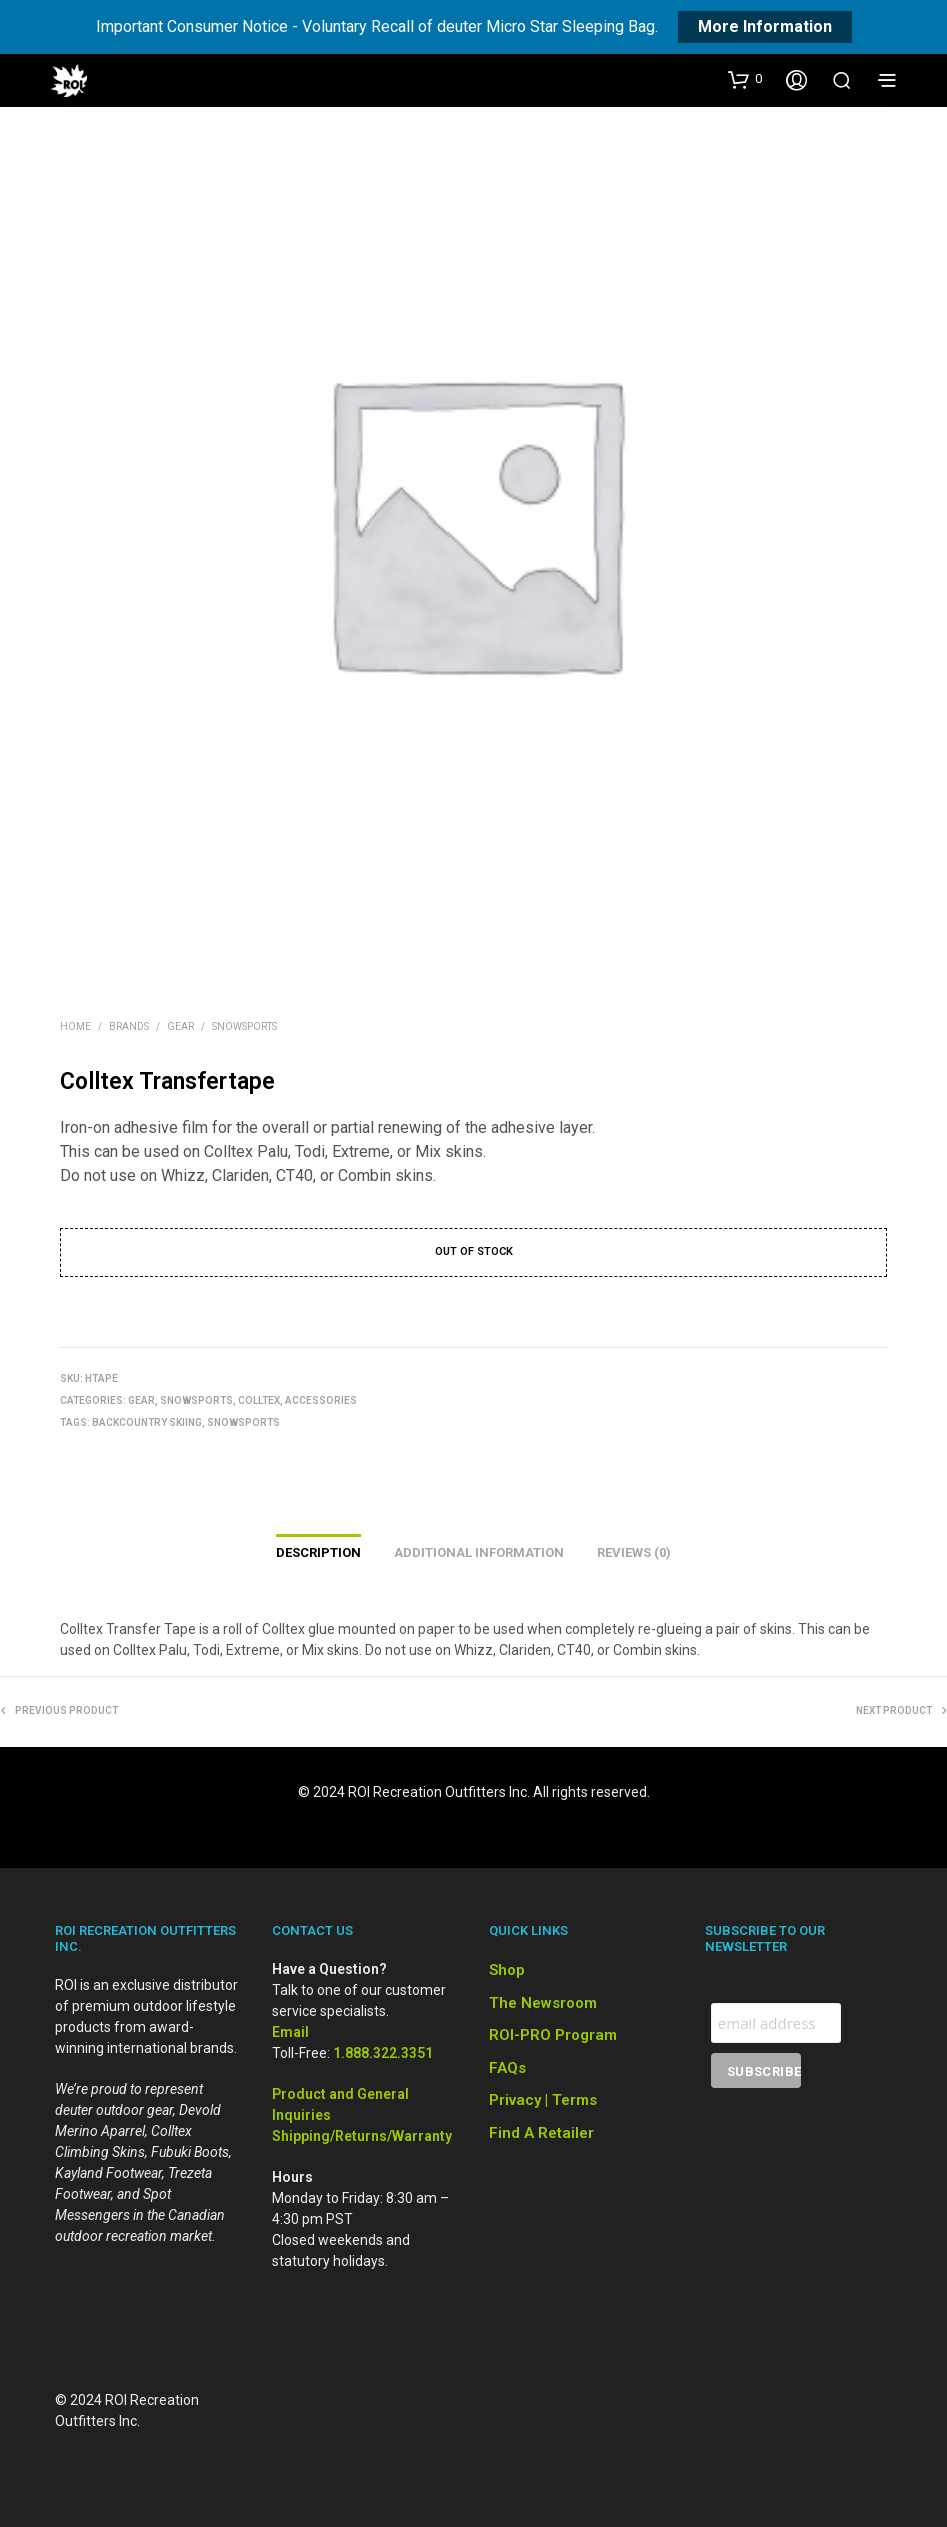 The image size is (947, 2527). Describe the element at coordinates (553, 2035) in the screenshot. I see `ROI-PRO Program` at that location.